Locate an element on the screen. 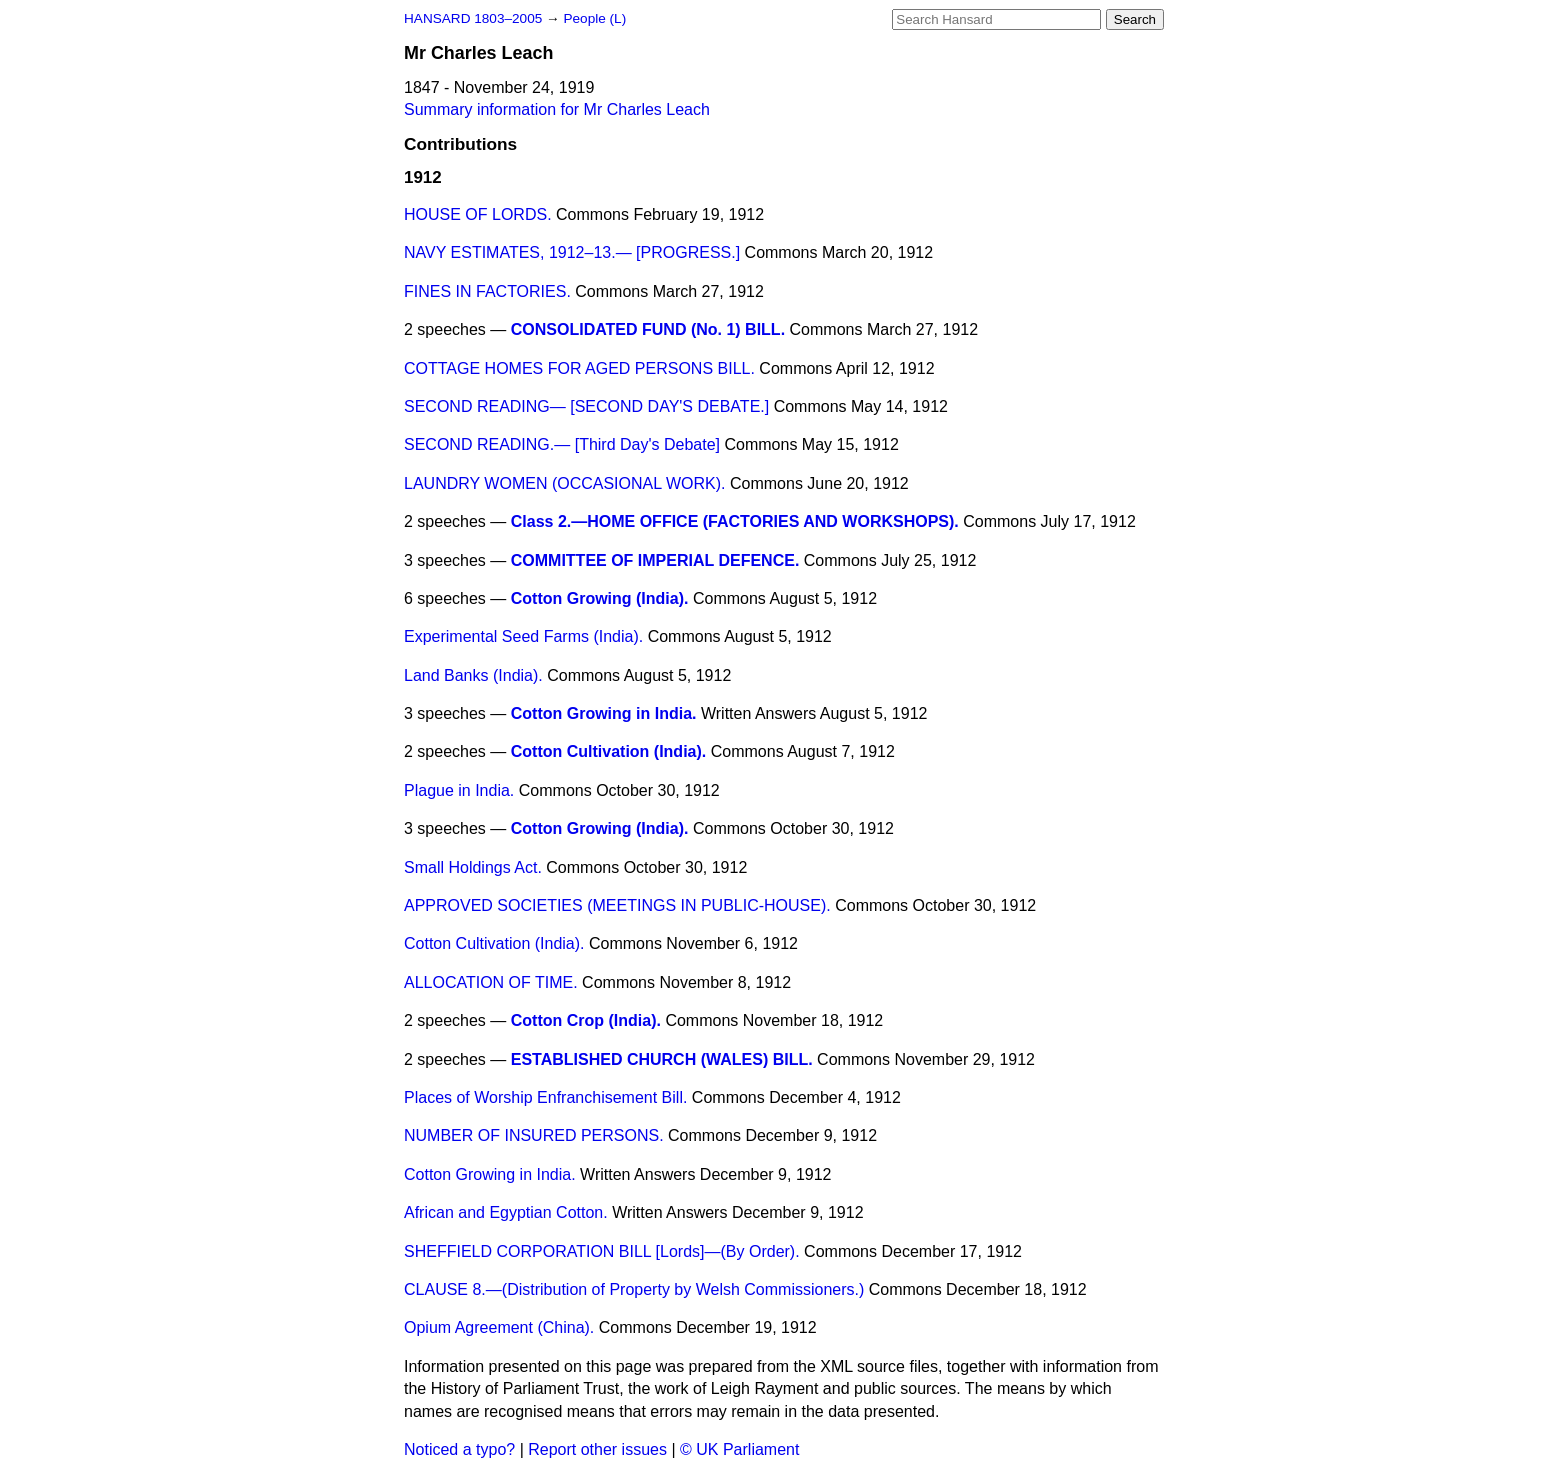 The image size is (1568, 1477). NAVY ESTIMATES, 1912–13.— [PROGRESS.] is located at coordinates (572, 252).